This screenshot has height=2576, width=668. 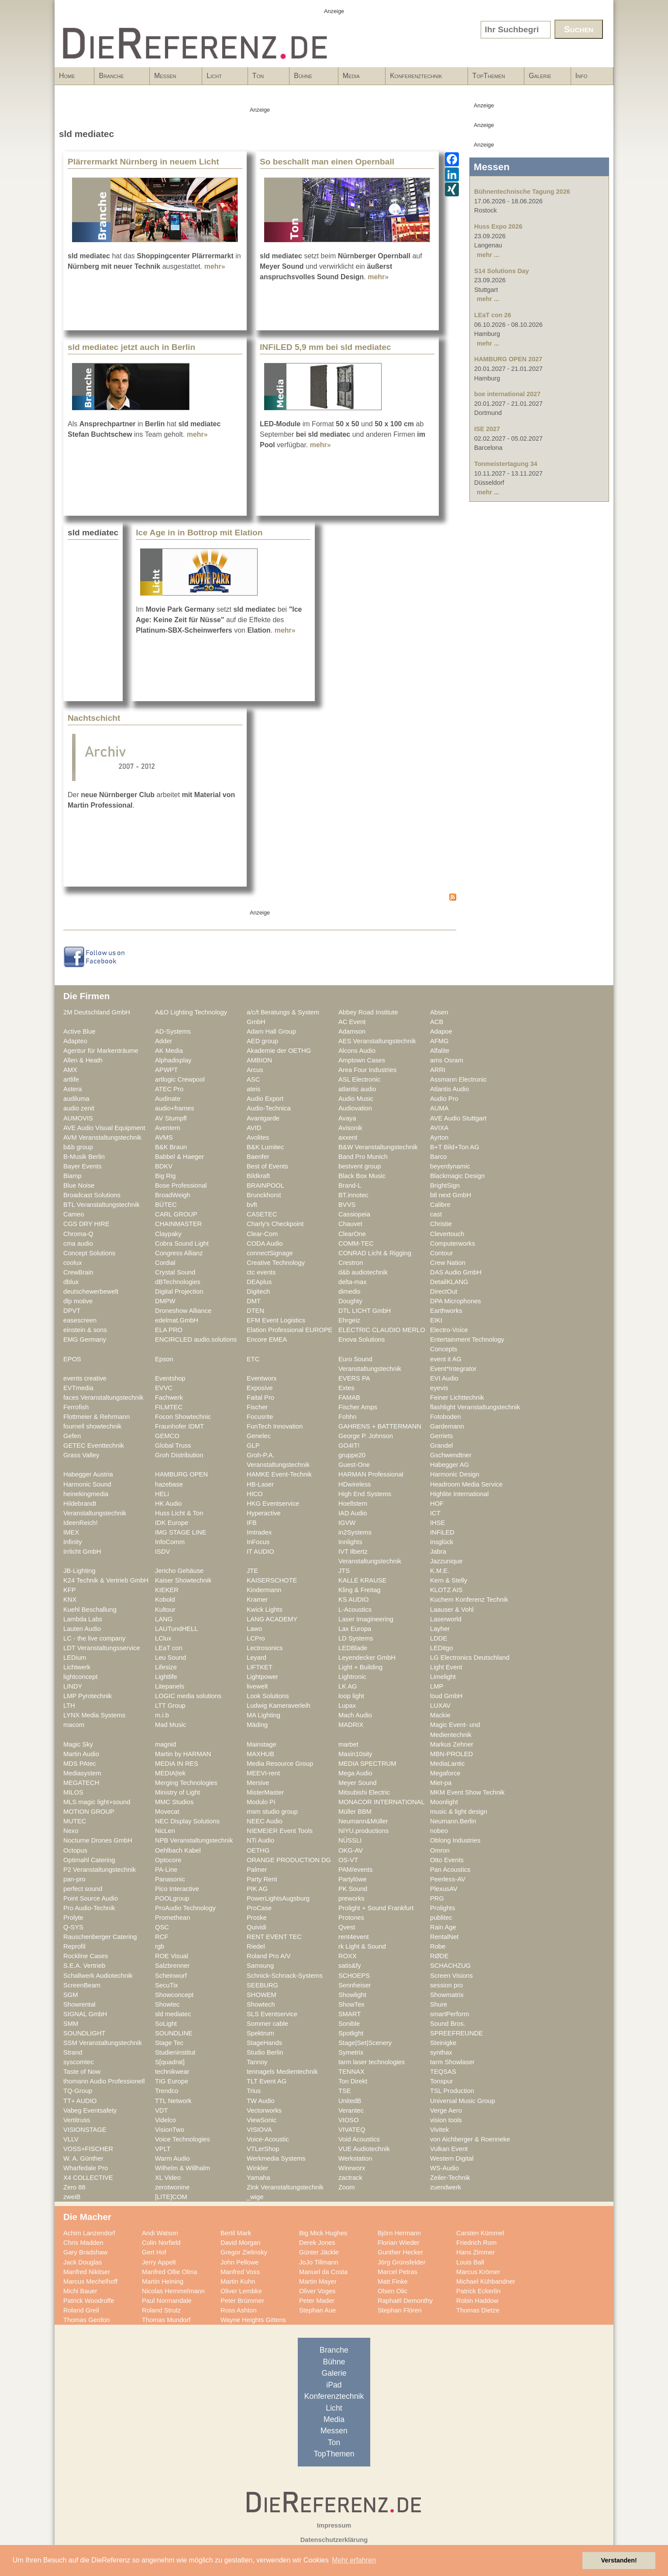 What do you see at coordinates (85, 2252) in the screenshot?
I see `Gary Bradshaw` at bounding box center [85, 2252].